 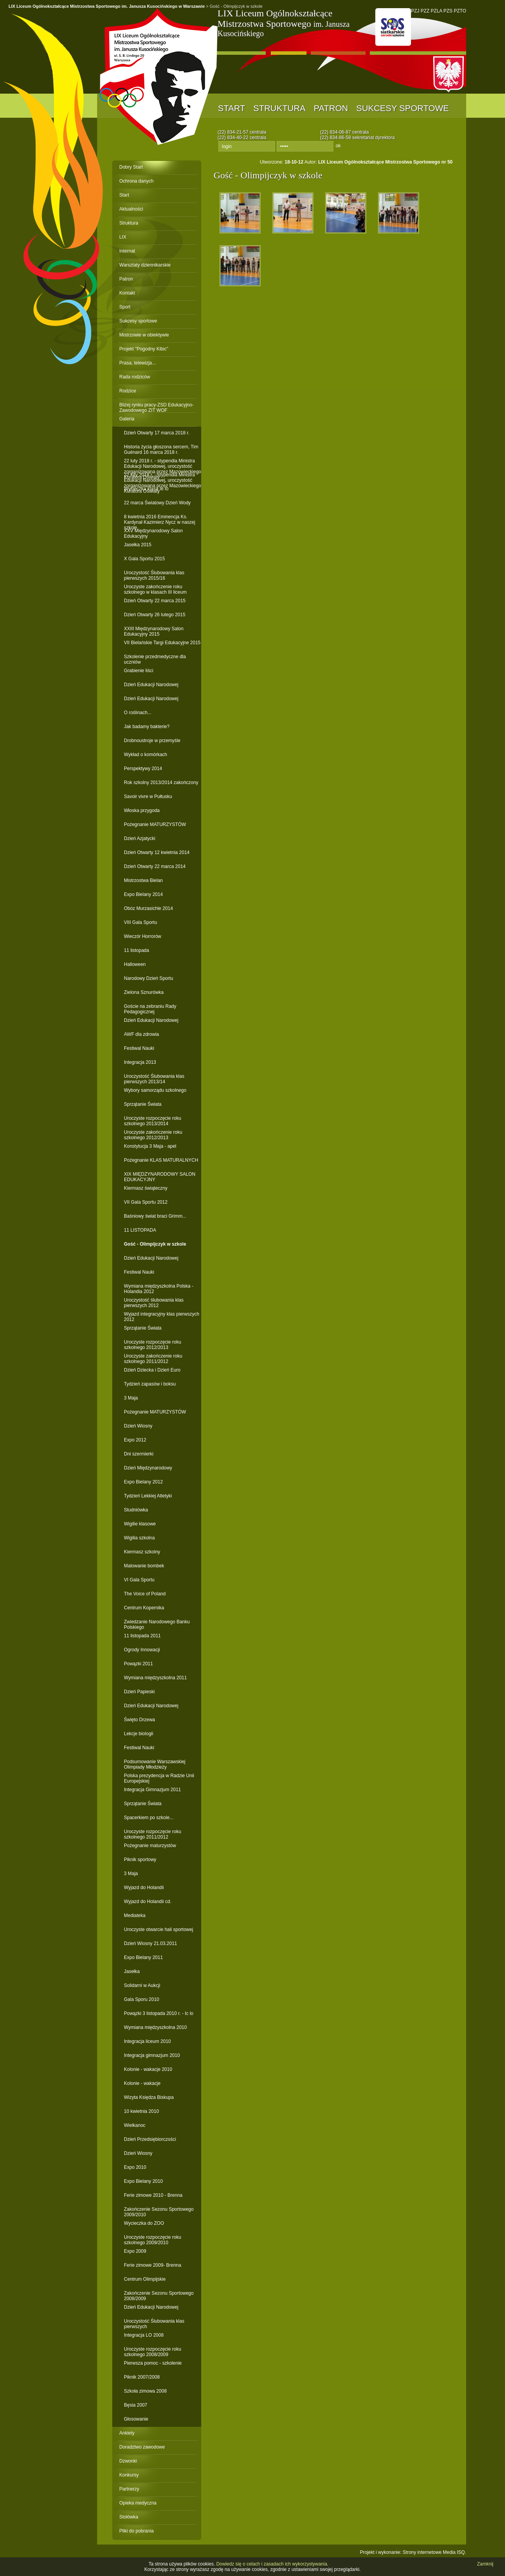 What do you see at coordinates (154, 614) in the screenshot?
I see `Dzień Otwarty 26 lutego 2015` at bounding box center [154, 614].